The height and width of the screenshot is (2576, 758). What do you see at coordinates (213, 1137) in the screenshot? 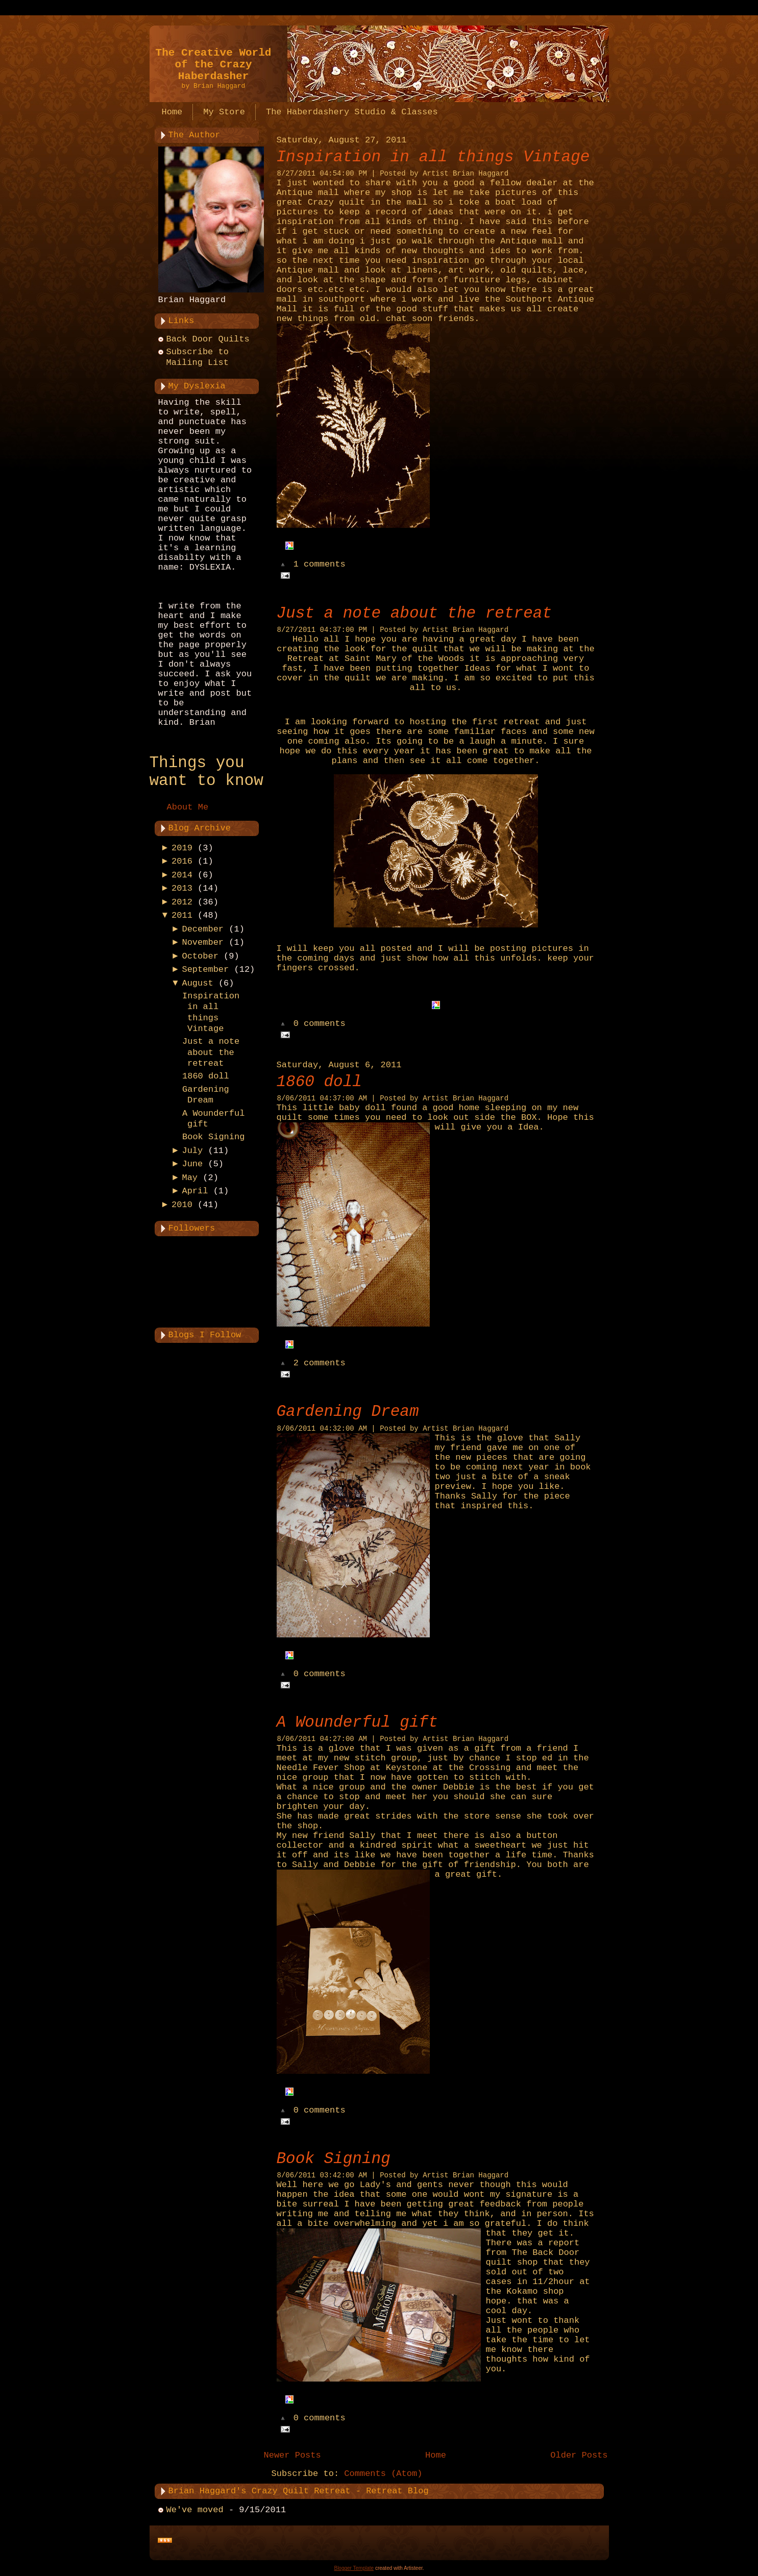
I see `Book Signing` at bounding box center [213, 1137].